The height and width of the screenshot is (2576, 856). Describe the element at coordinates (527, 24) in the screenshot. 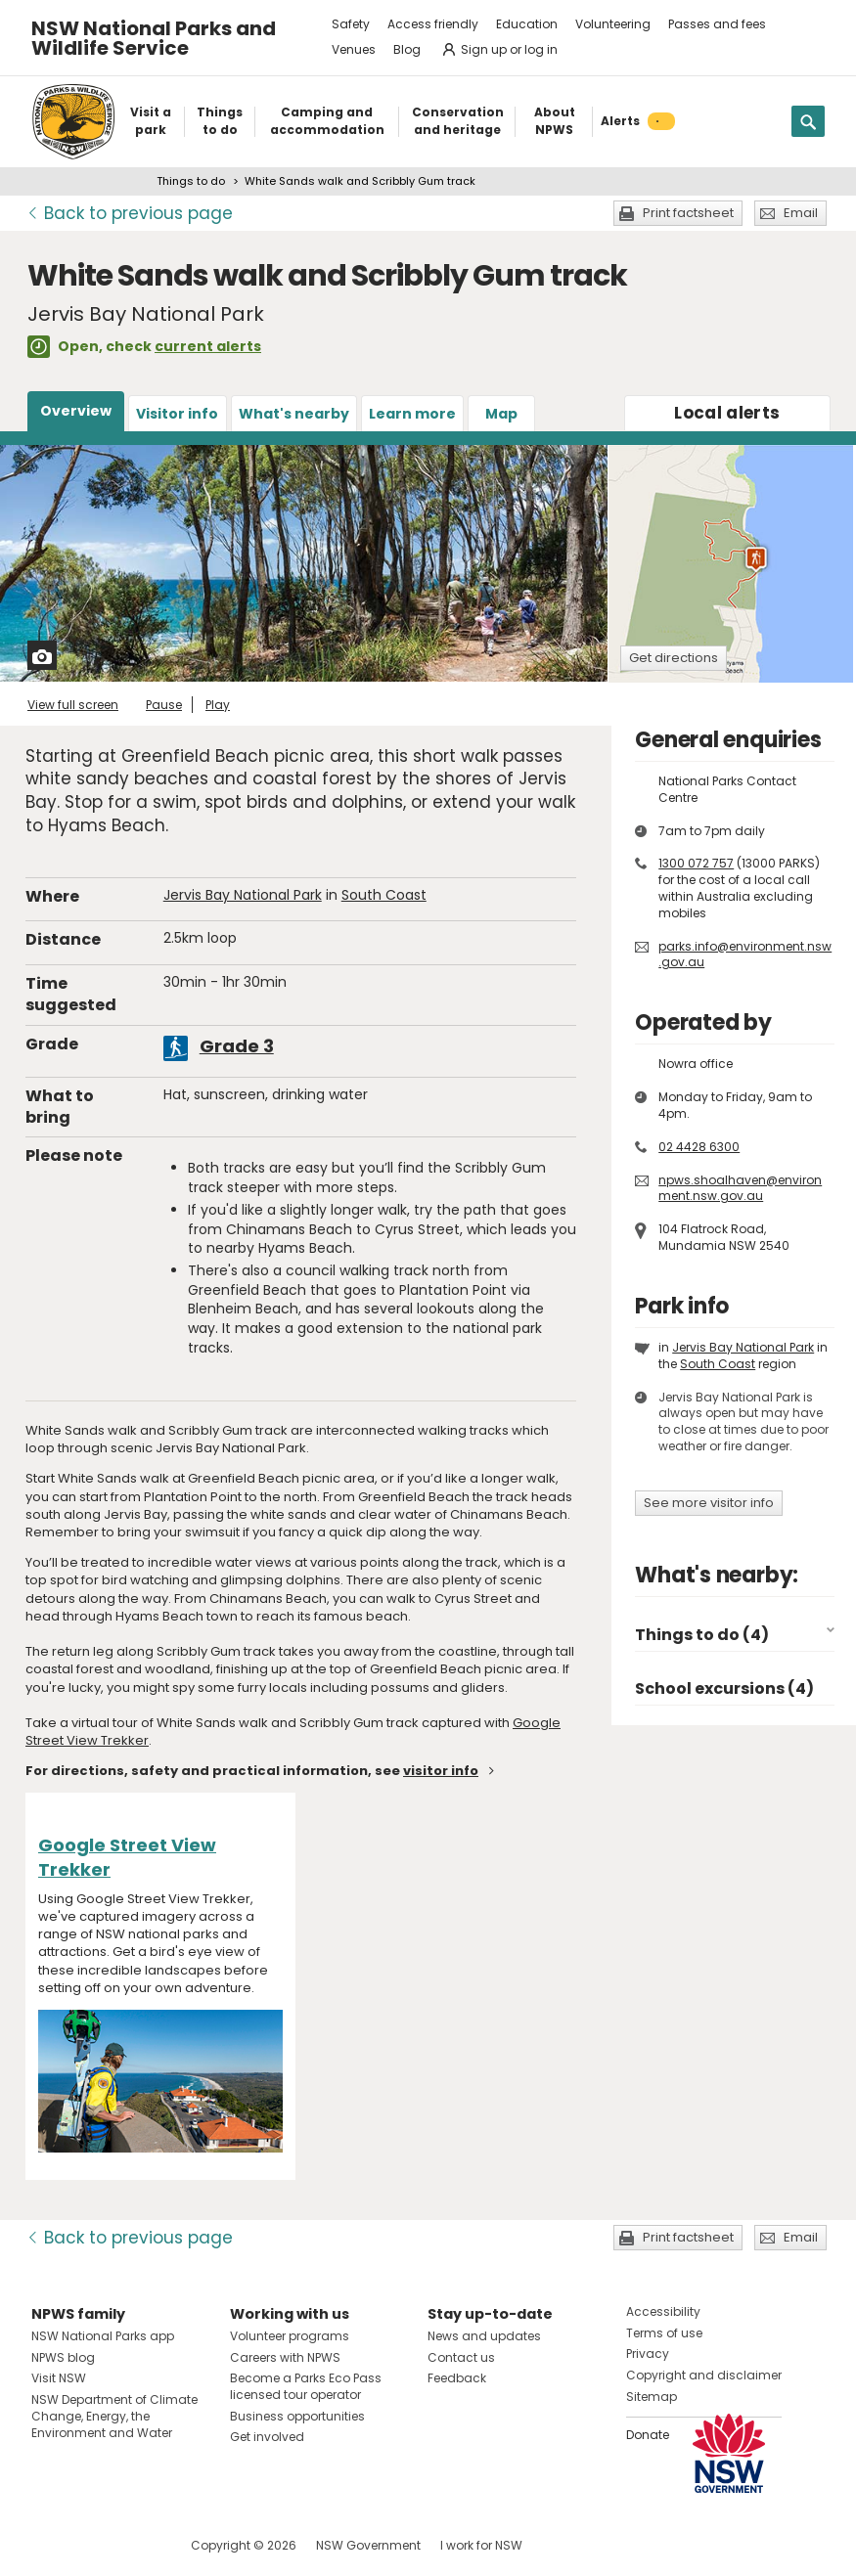

I see `Education` at that location.